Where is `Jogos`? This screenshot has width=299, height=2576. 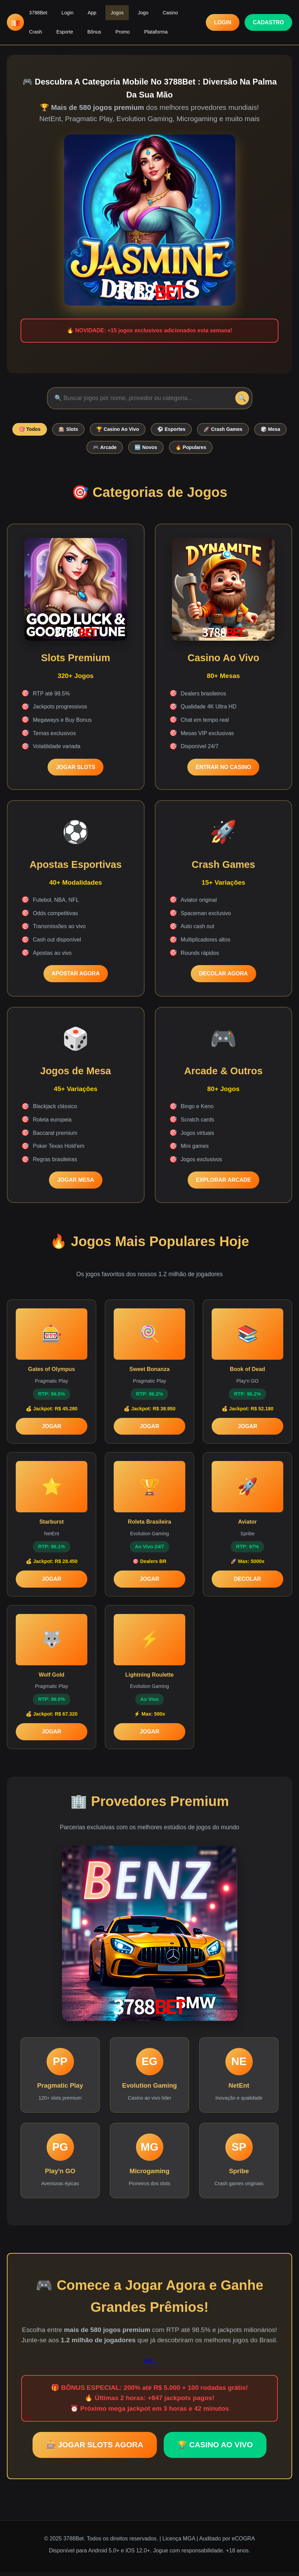 Jogos is located at coordinates (103, 10).